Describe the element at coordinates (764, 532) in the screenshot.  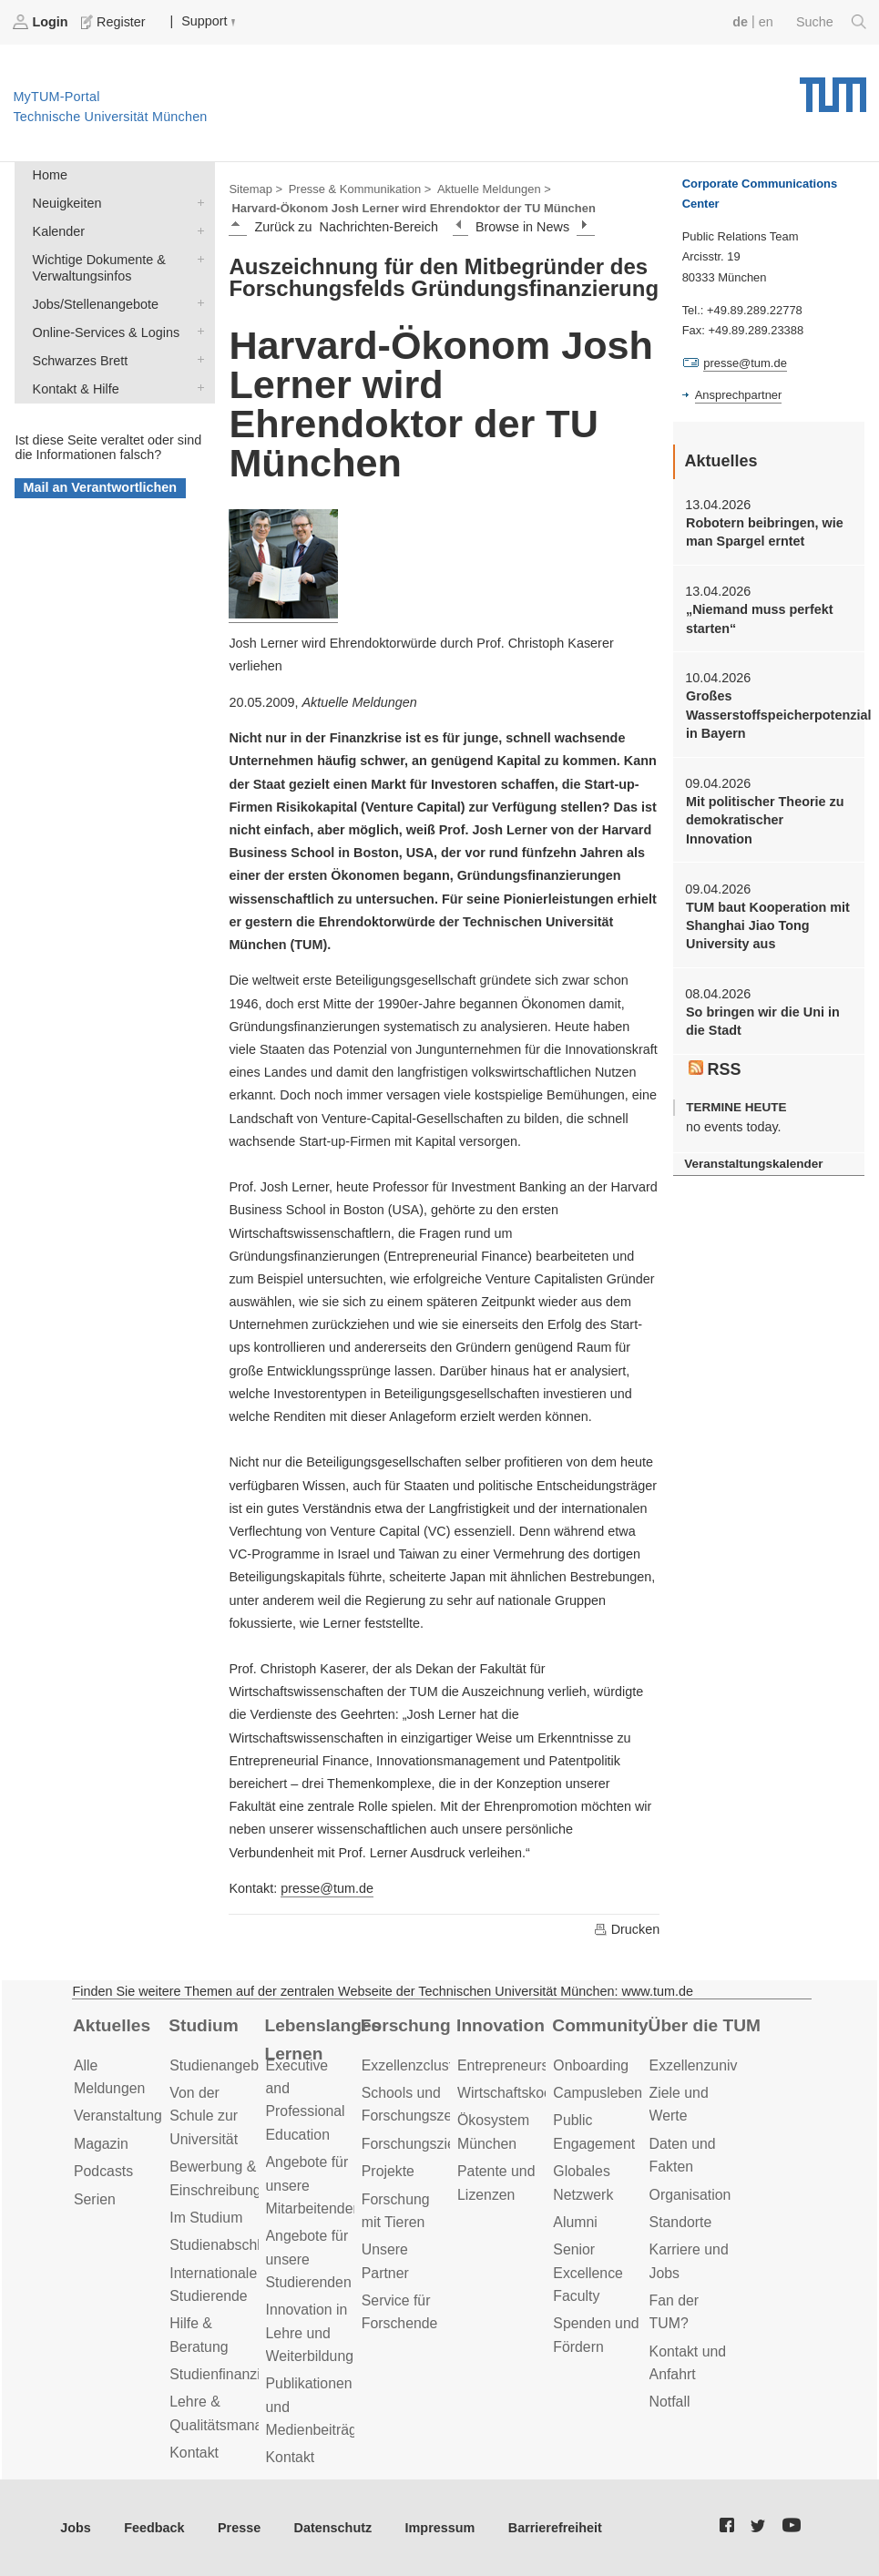
I see `Robotern beibringen, wie man Spargel erntet` at that location.